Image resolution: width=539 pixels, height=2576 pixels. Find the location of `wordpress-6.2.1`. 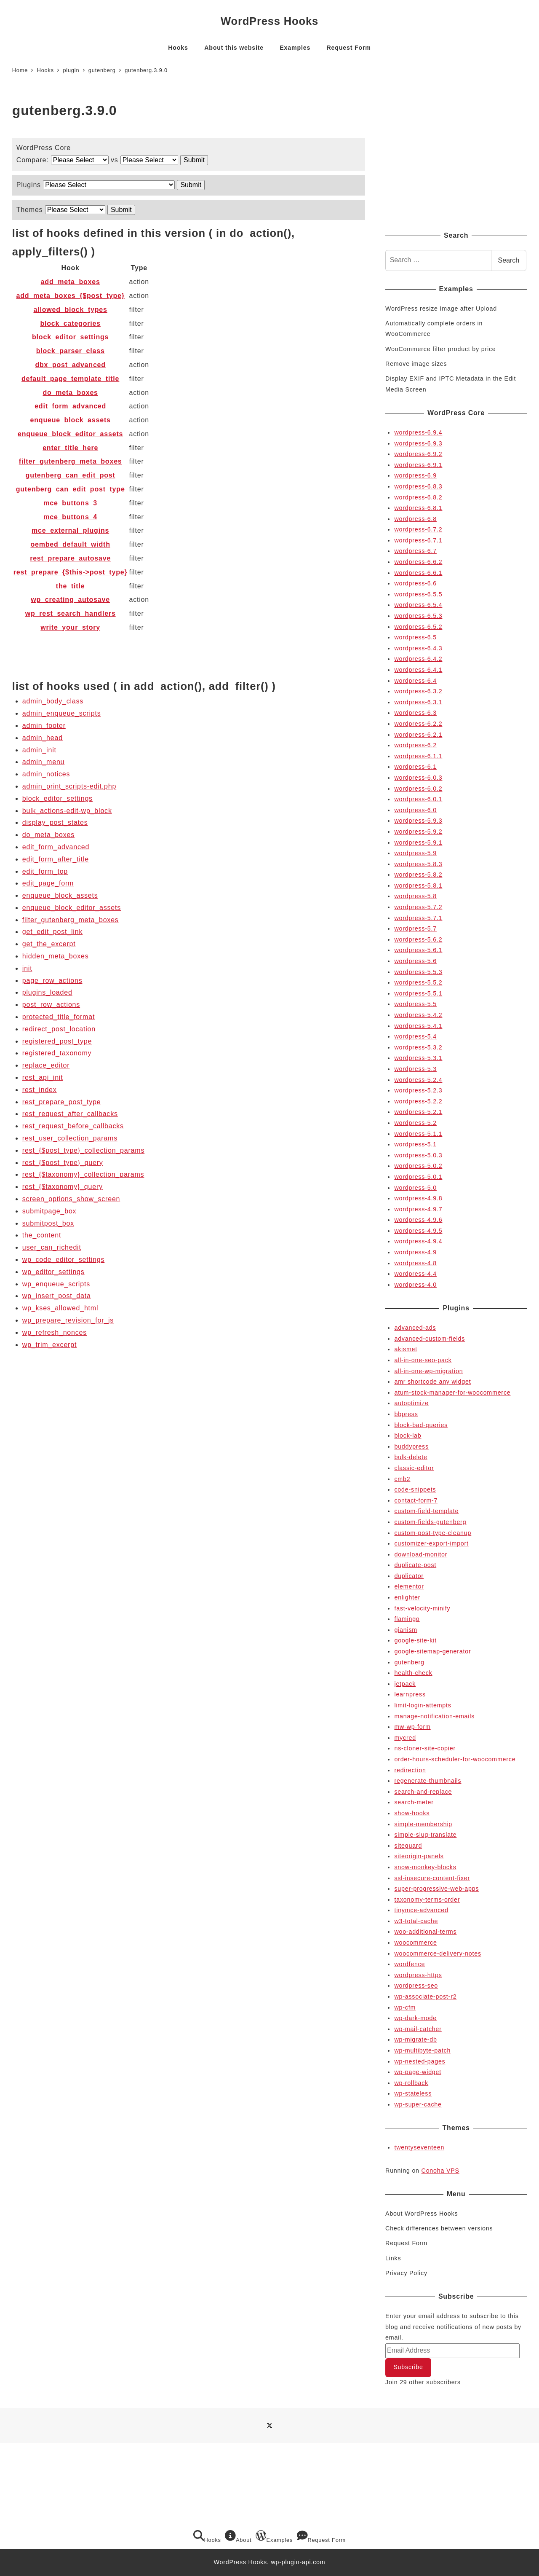

wordpress-6.2.1 is located at coordinates (418, 734).